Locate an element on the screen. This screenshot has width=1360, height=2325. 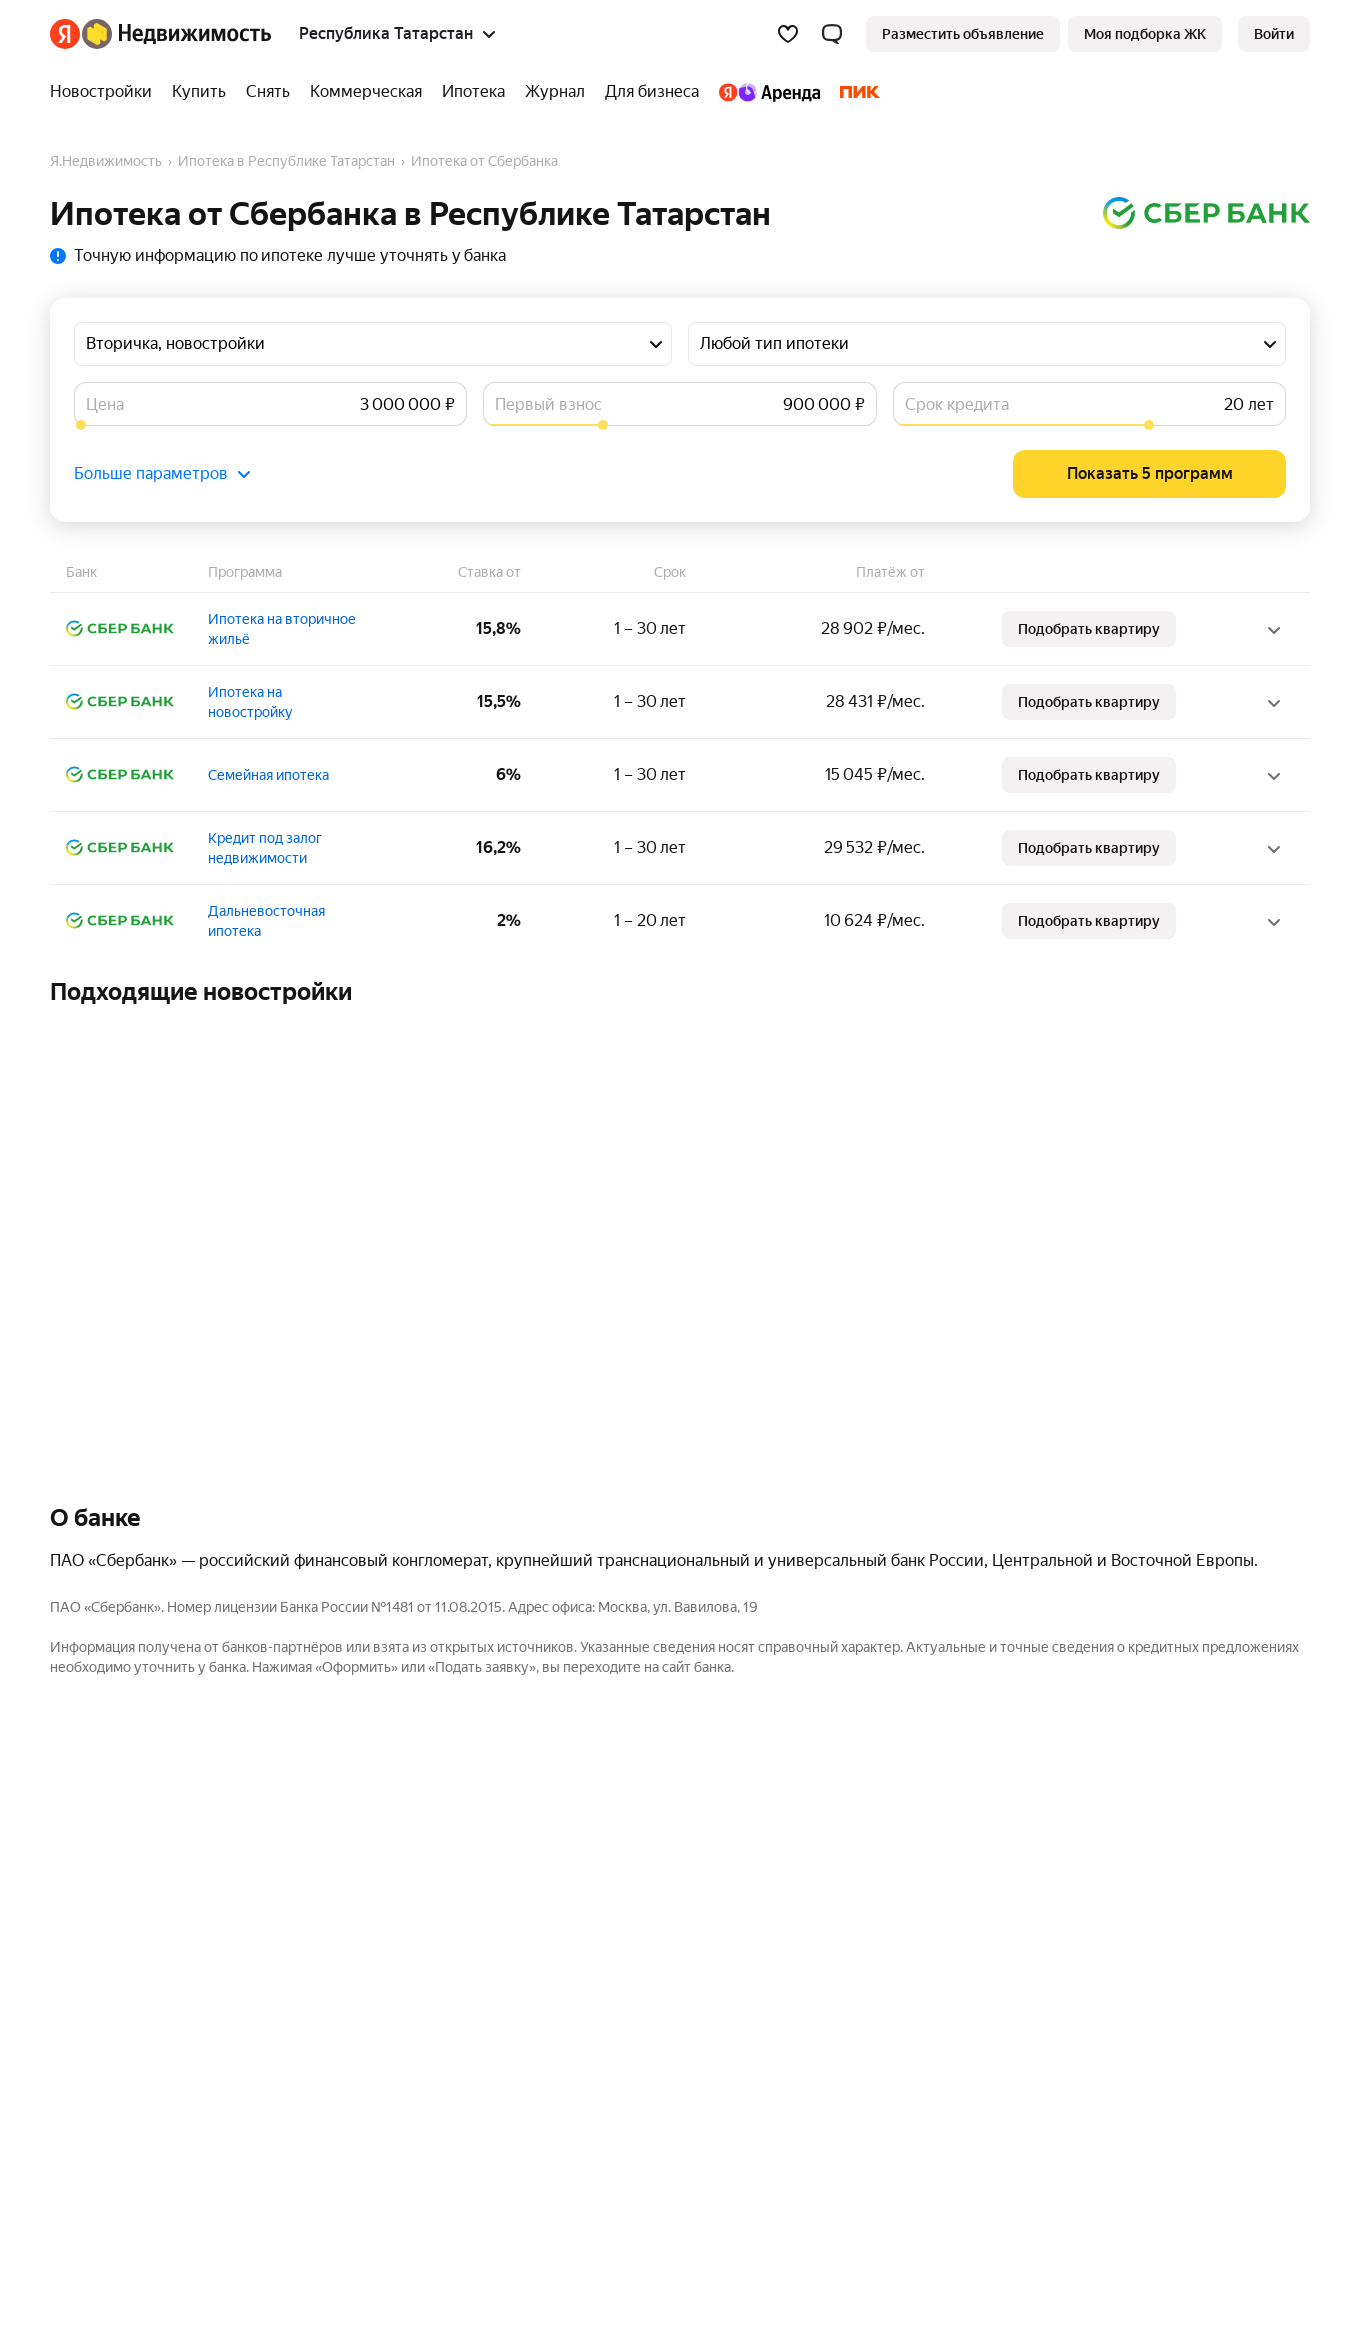
Цена is located at coordinates (105, 404).